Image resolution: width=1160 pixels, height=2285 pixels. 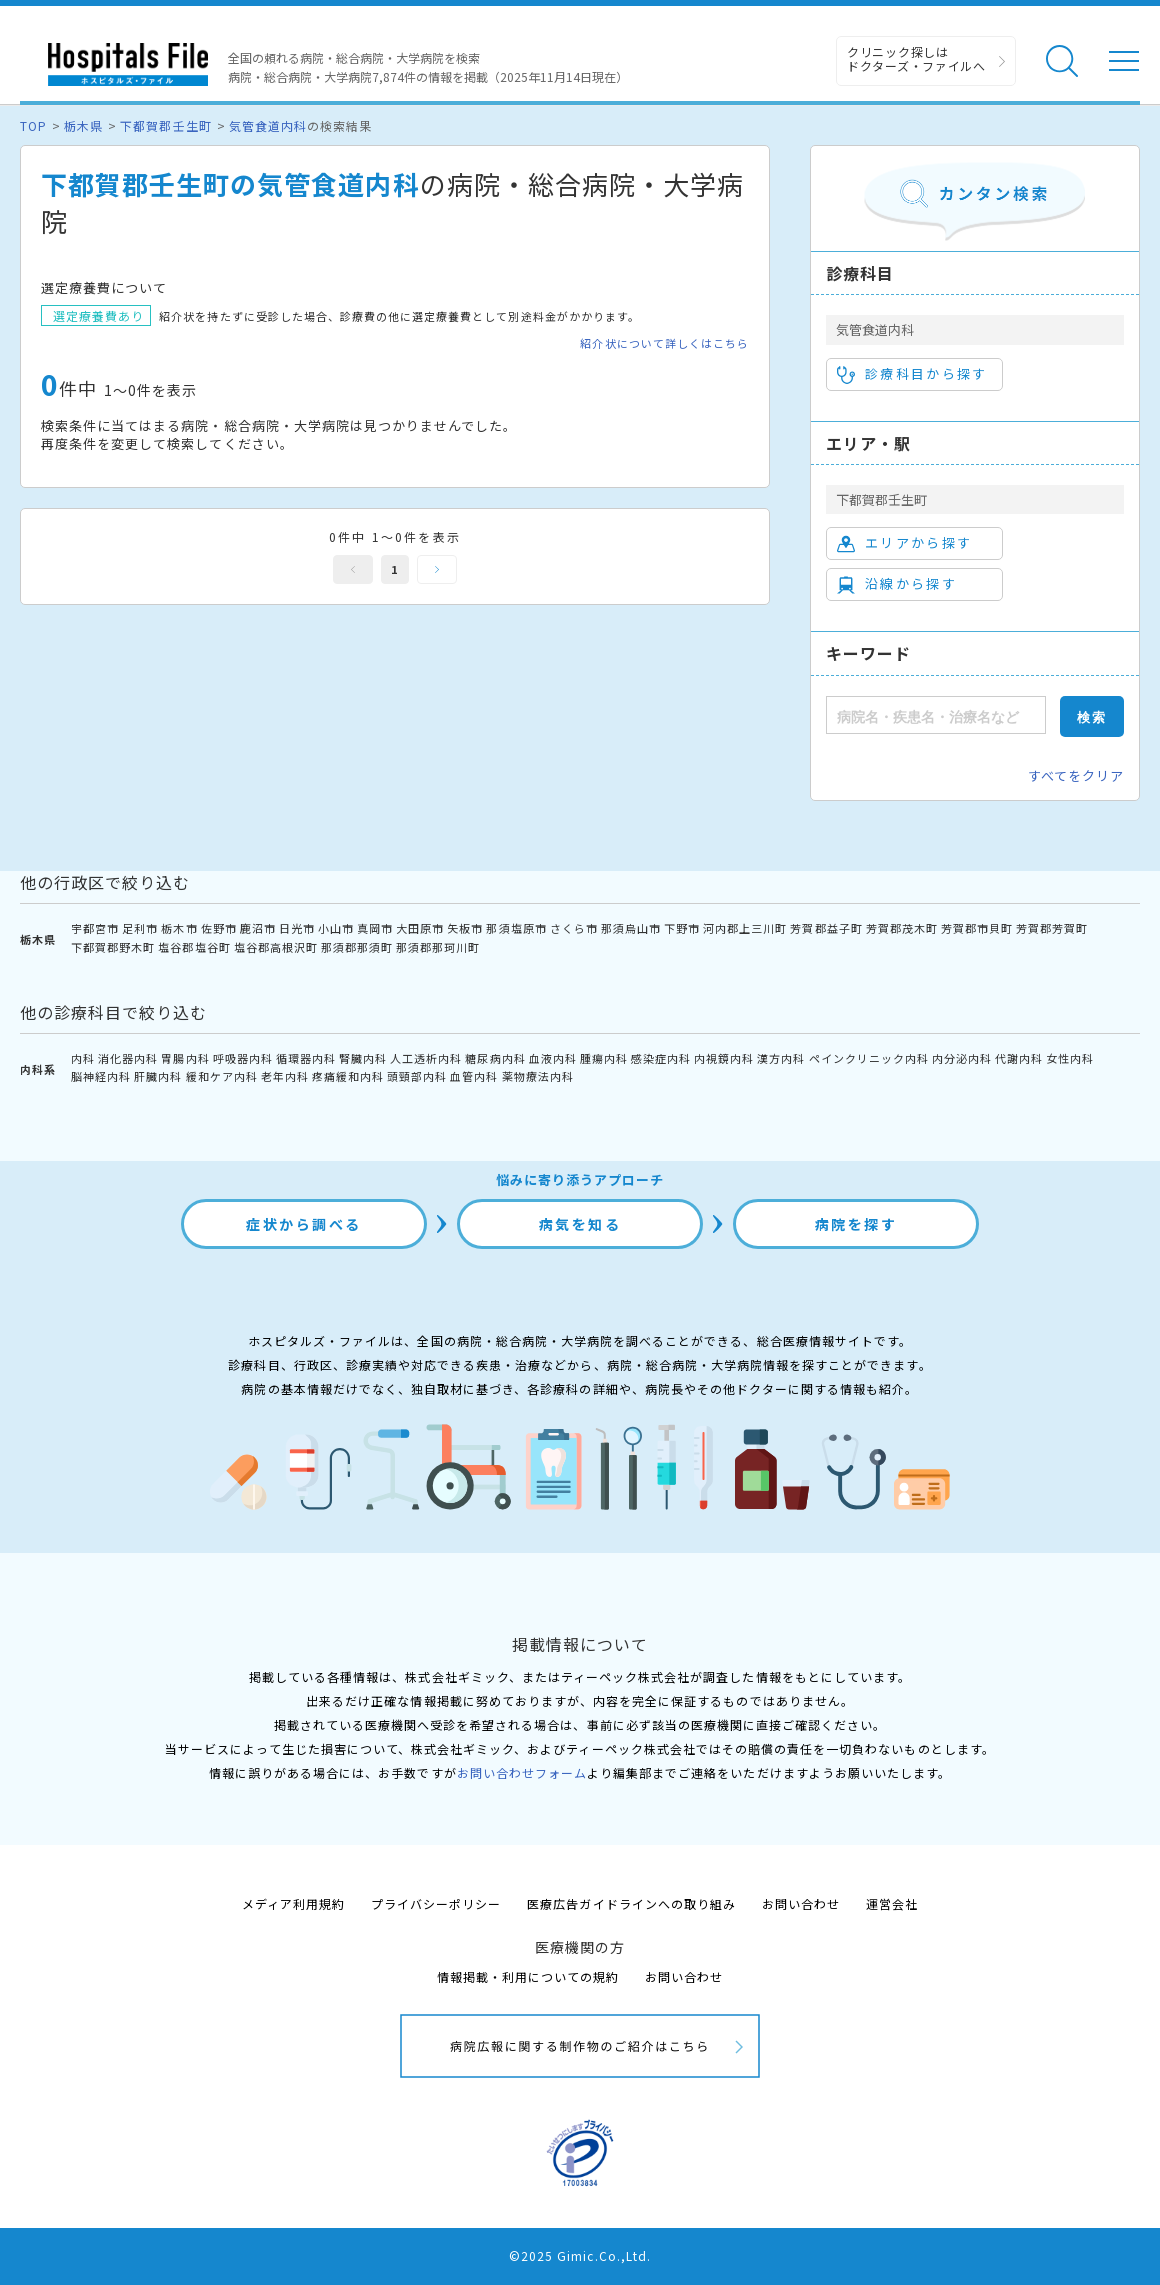 What do you see at coordinates (962, 1058) in the screenshot?
I see `内分泌内科` at bounding box center [962, 1058].